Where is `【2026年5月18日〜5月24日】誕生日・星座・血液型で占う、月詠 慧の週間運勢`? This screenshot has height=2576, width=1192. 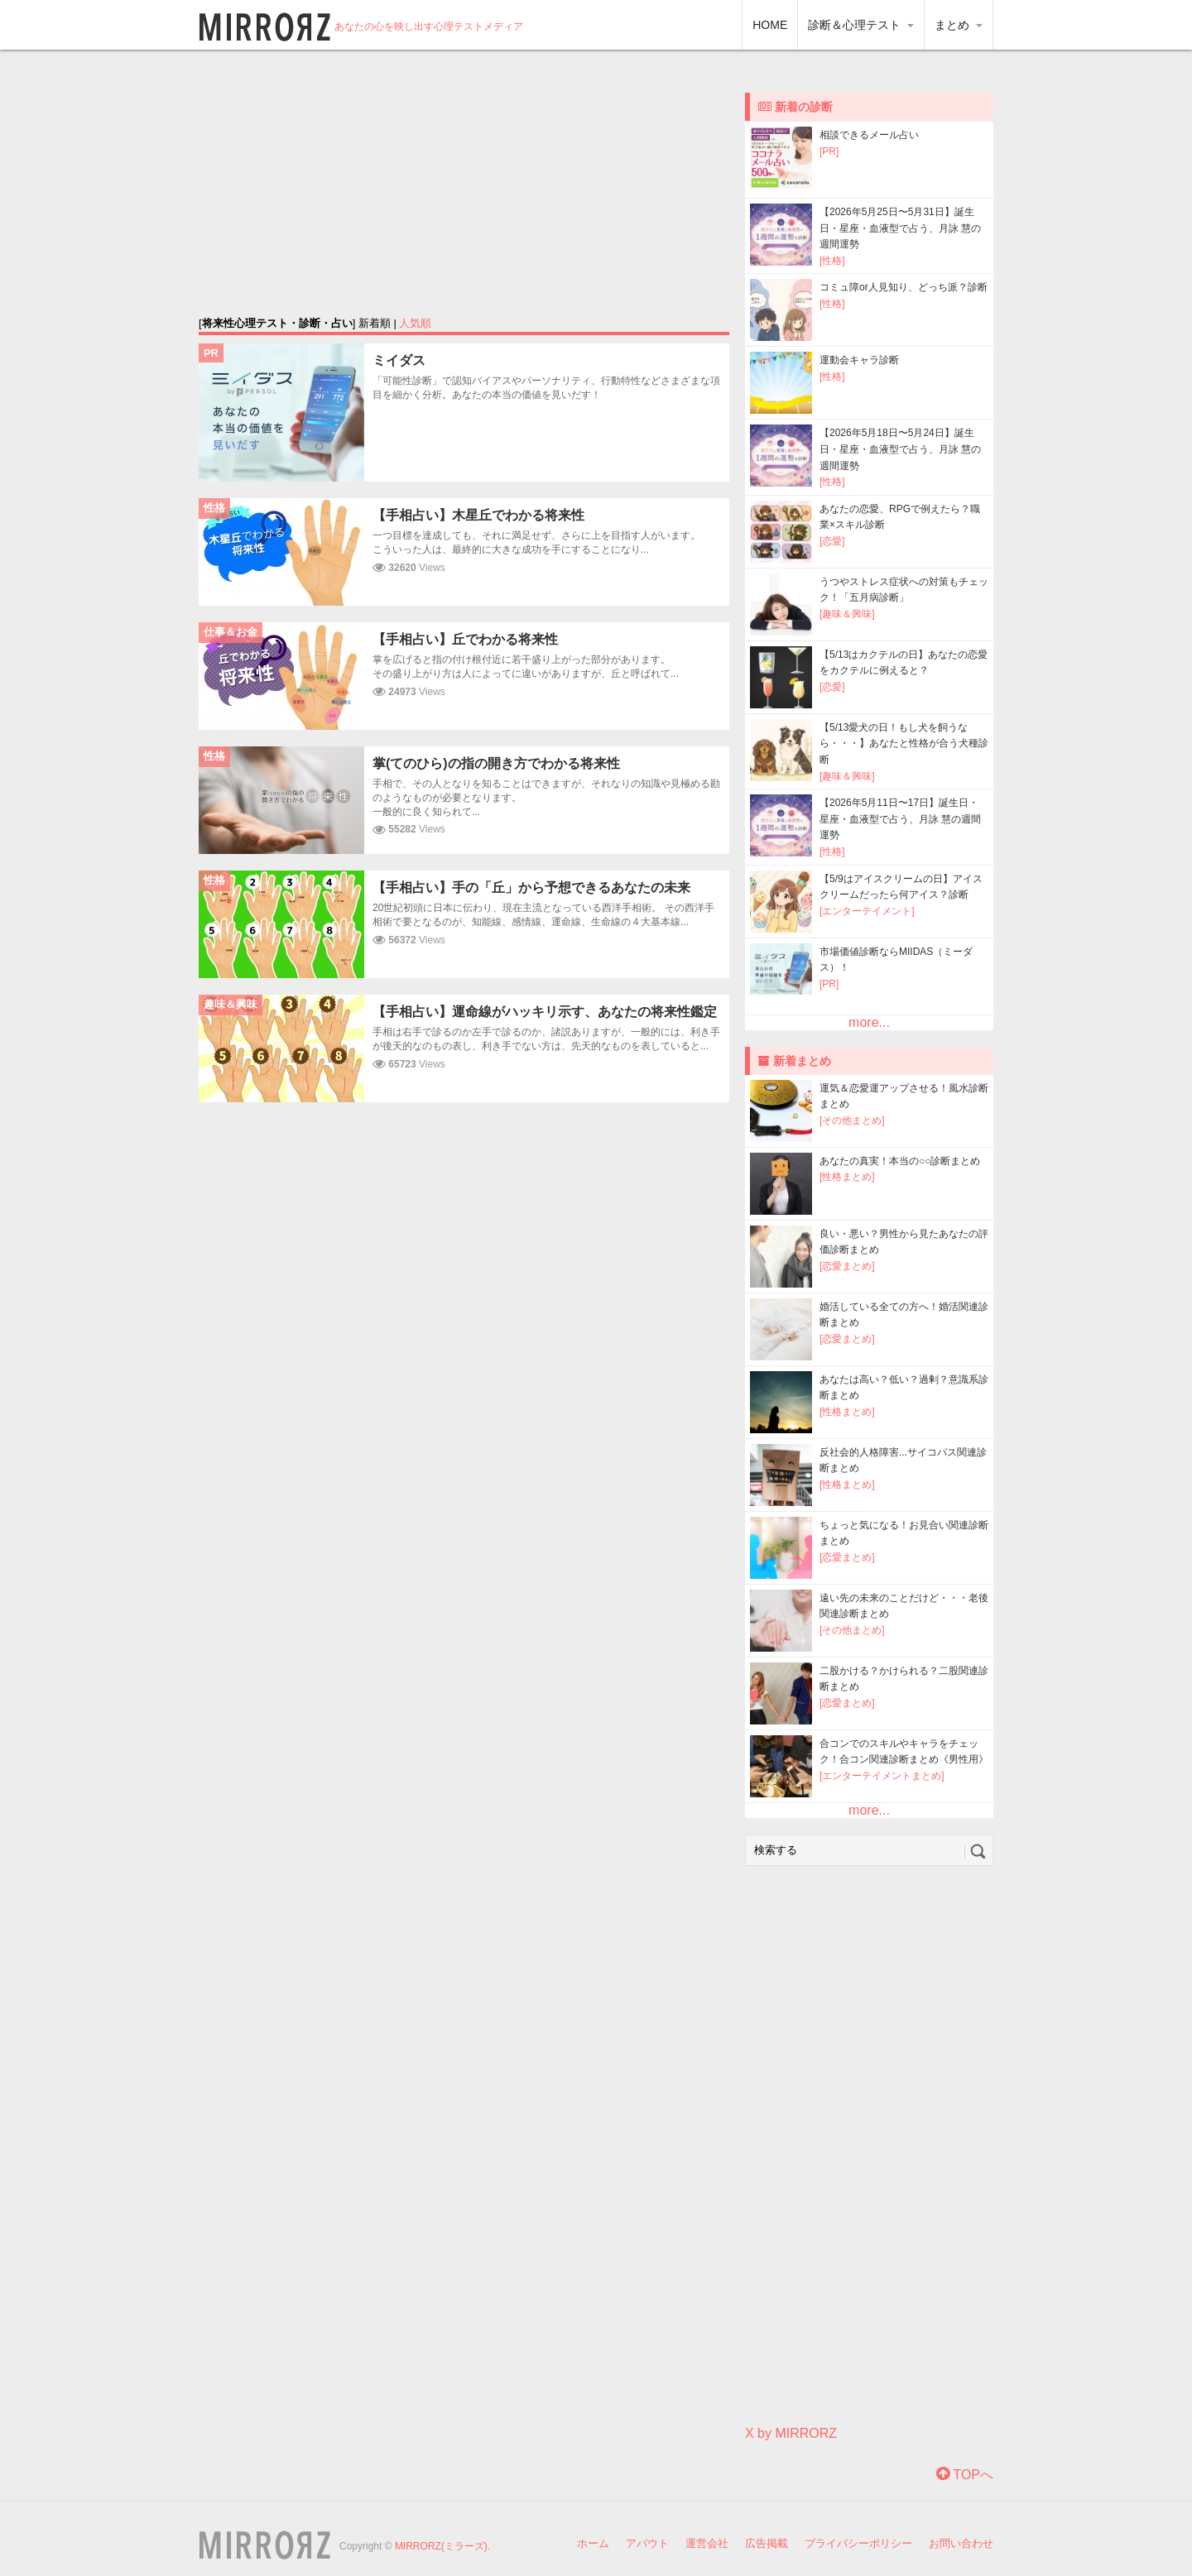
【2026年5月18日〜5月24日】誕生日・星座・血液型で占う、月詠 慧の週間運勢 is located at coordinates (900, 449).